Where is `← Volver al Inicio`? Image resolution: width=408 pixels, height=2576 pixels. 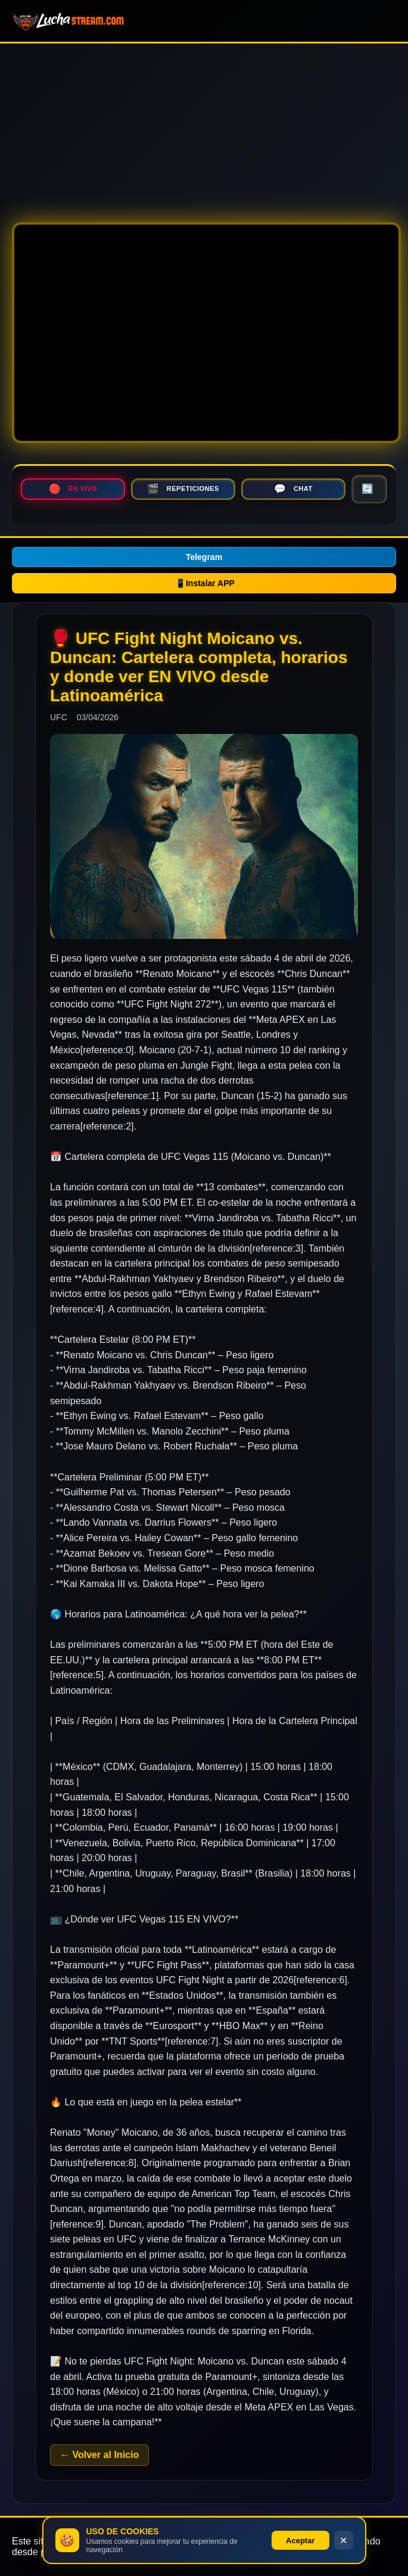 ← Volver al Inicio is located at coordinates (99, 2455).